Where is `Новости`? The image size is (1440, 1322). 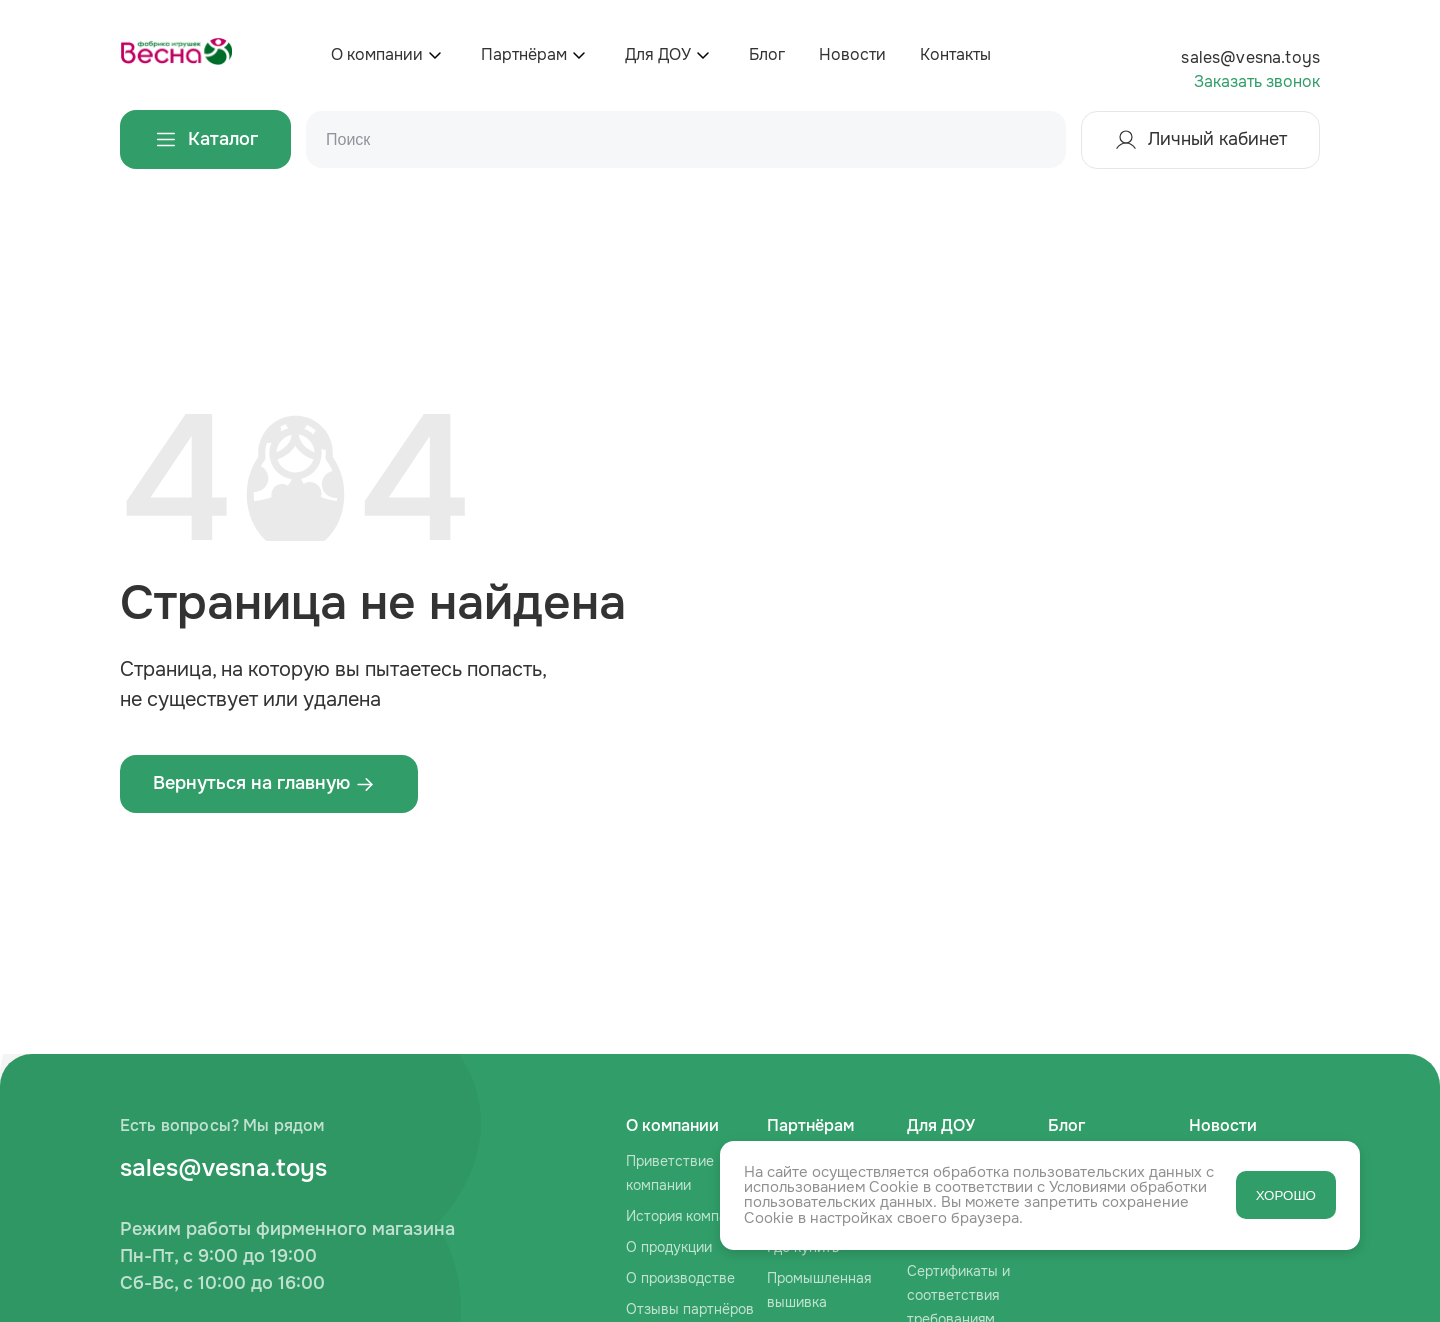 Новости is located at coordinates (852, 54).